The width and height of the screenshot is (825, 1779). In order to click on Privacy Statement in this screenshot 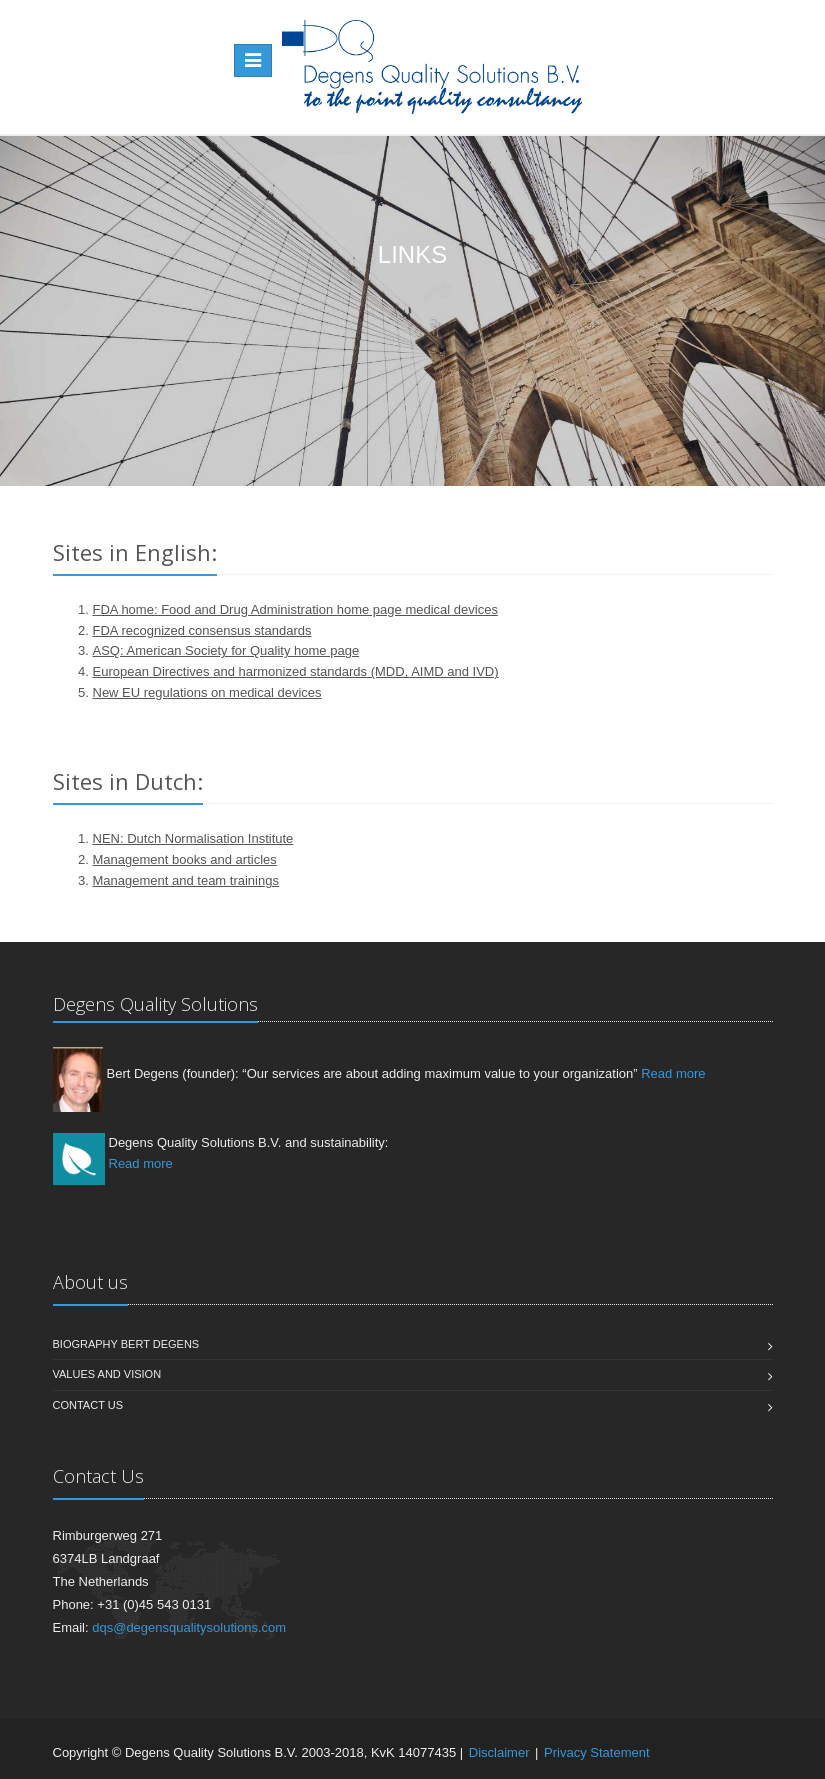, I will do `click(597, 1752)`.